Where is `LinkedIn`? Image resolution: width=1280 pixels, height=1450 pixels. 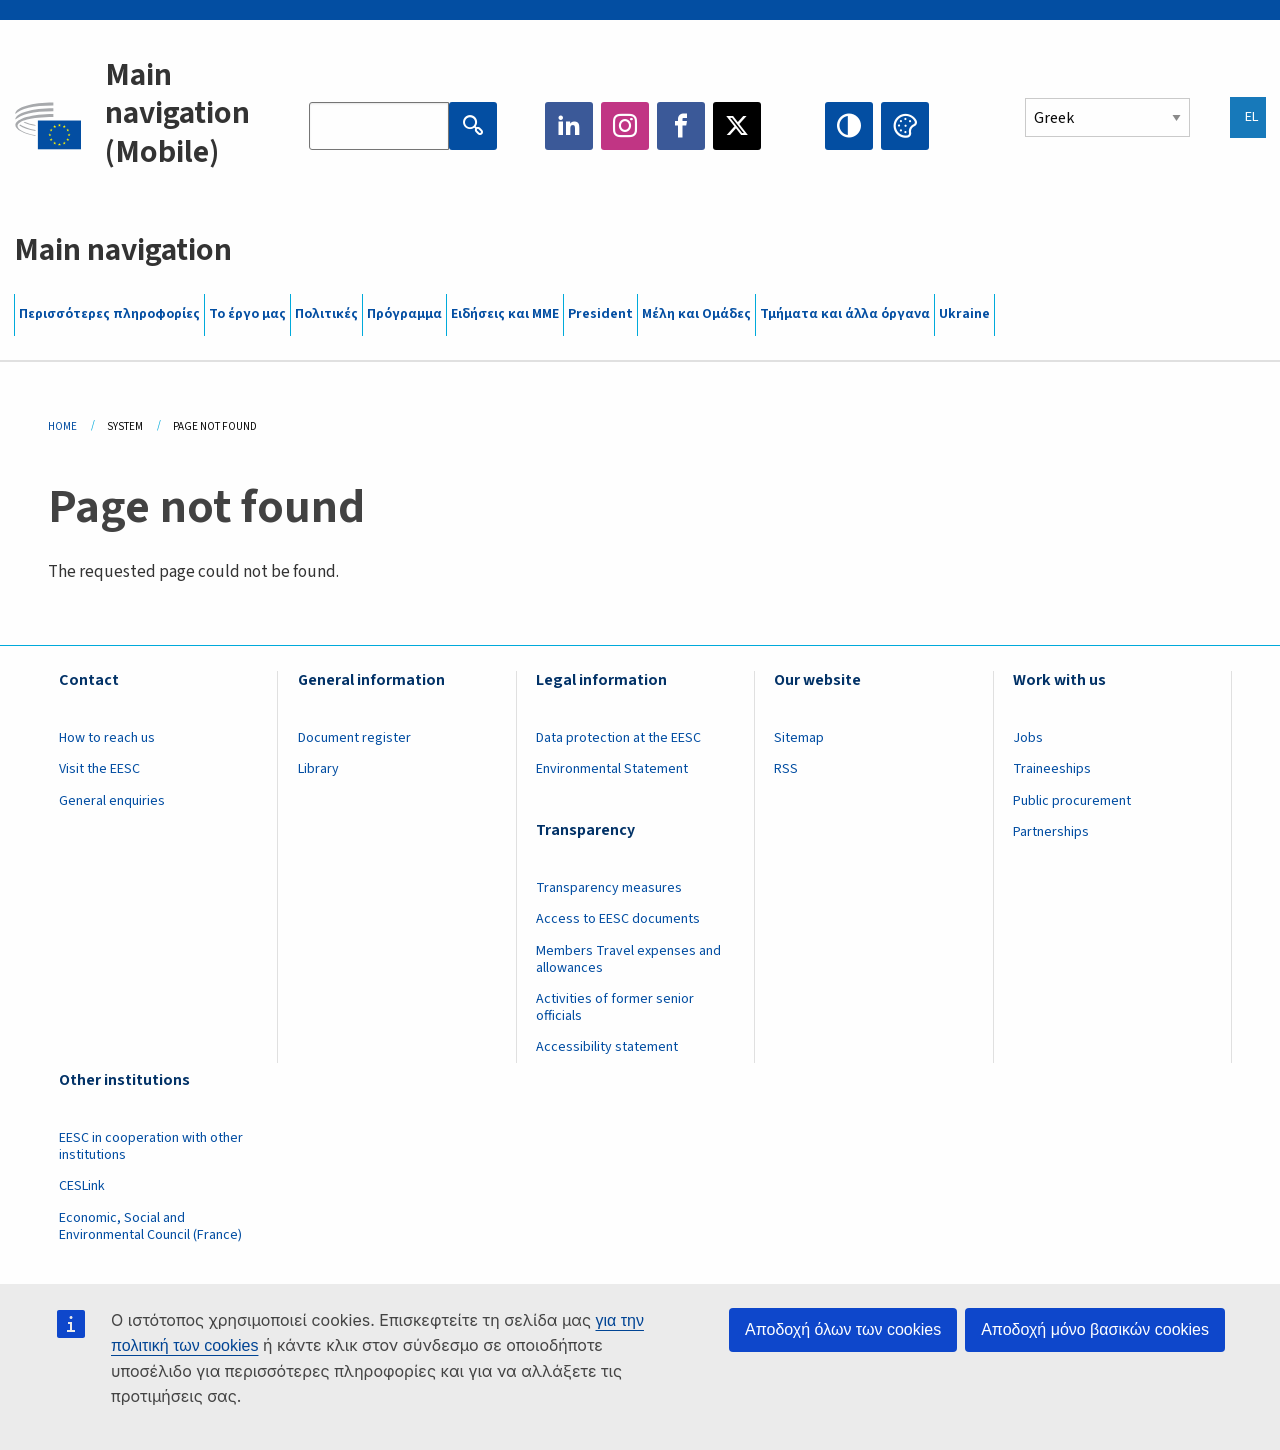
LinkedIn is located at coordinates (569, 126).